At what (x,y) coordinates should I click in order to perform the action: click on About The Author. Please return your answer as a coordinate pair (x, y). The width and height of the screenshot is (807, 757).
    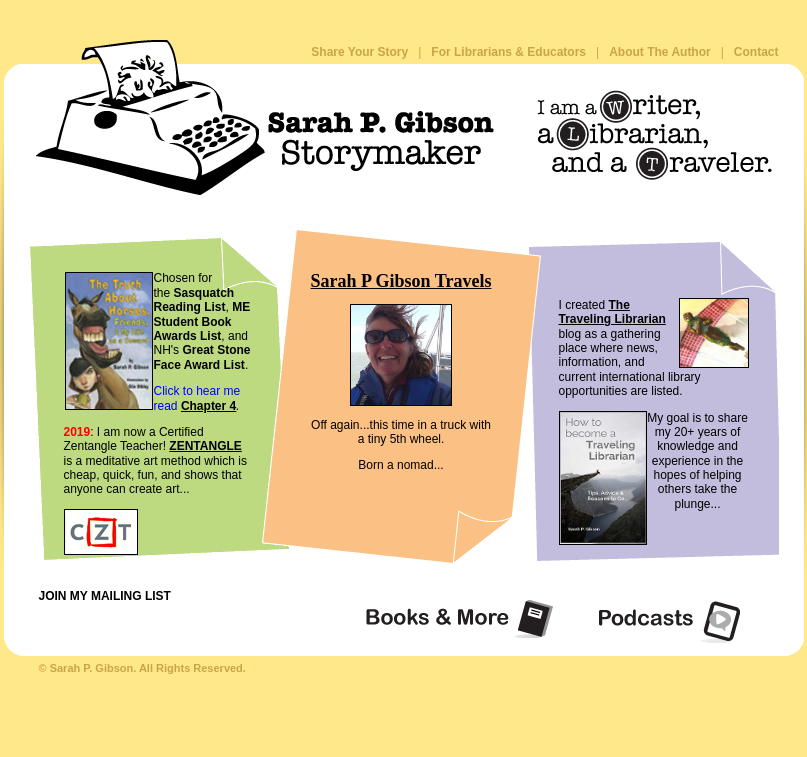
    Looking at the image, I should click on (660, 52).